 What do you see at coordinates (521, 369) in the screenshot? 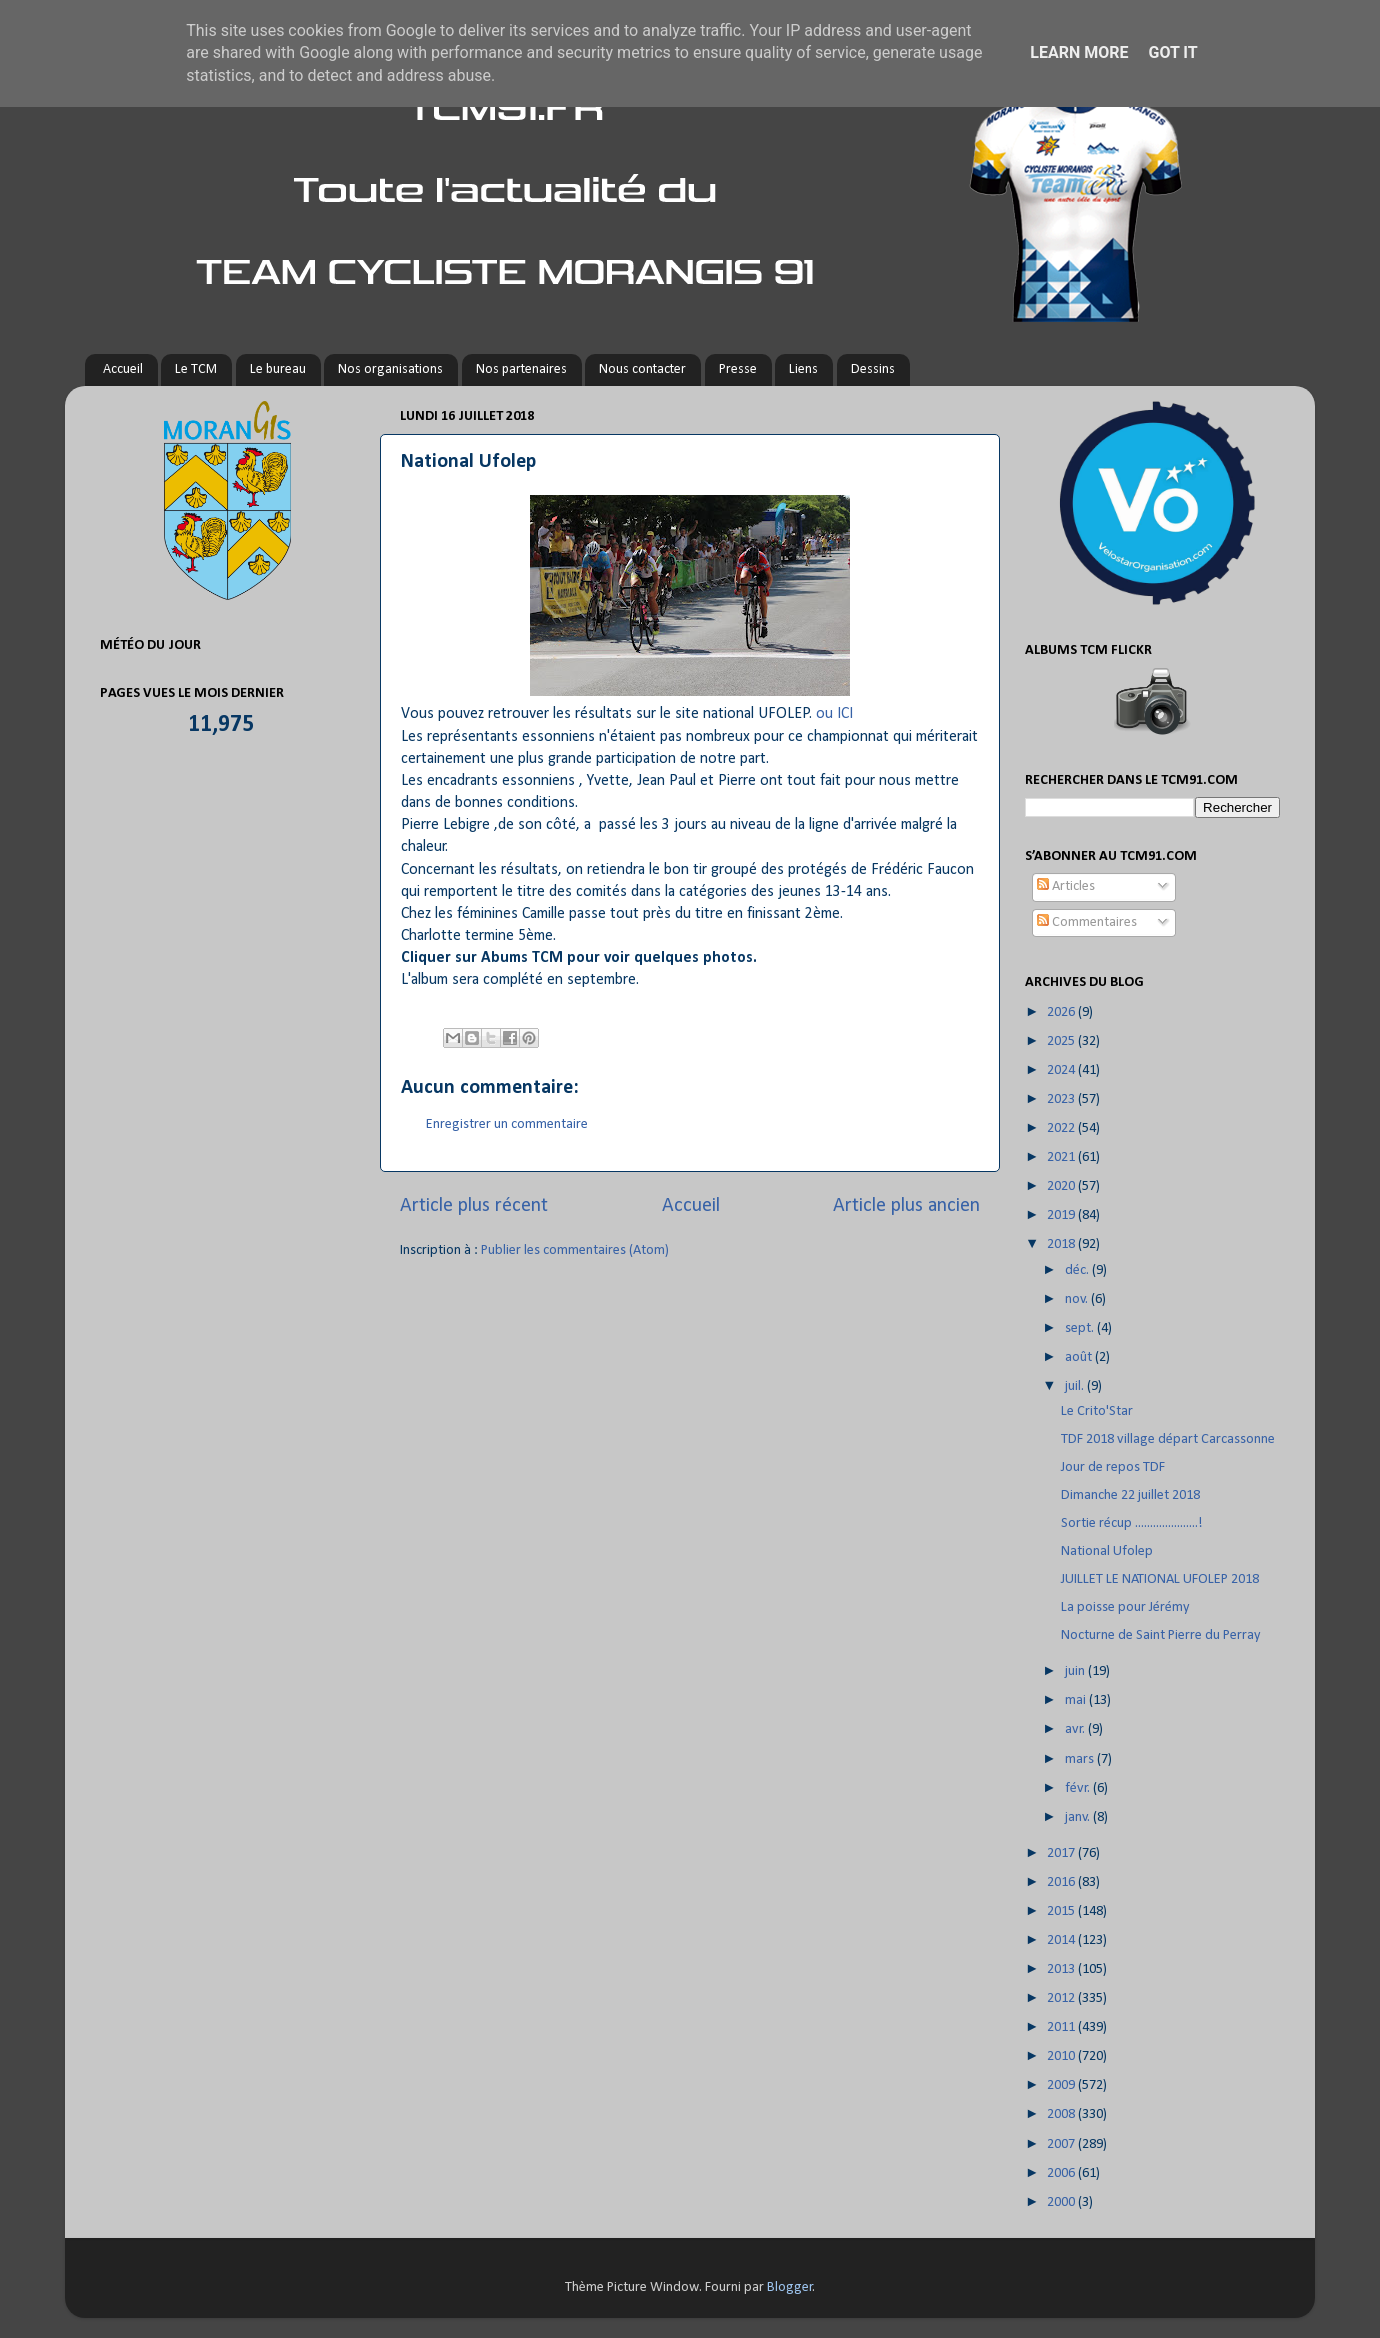
I see `Nos partenaires` at bounding box center [521, 369].